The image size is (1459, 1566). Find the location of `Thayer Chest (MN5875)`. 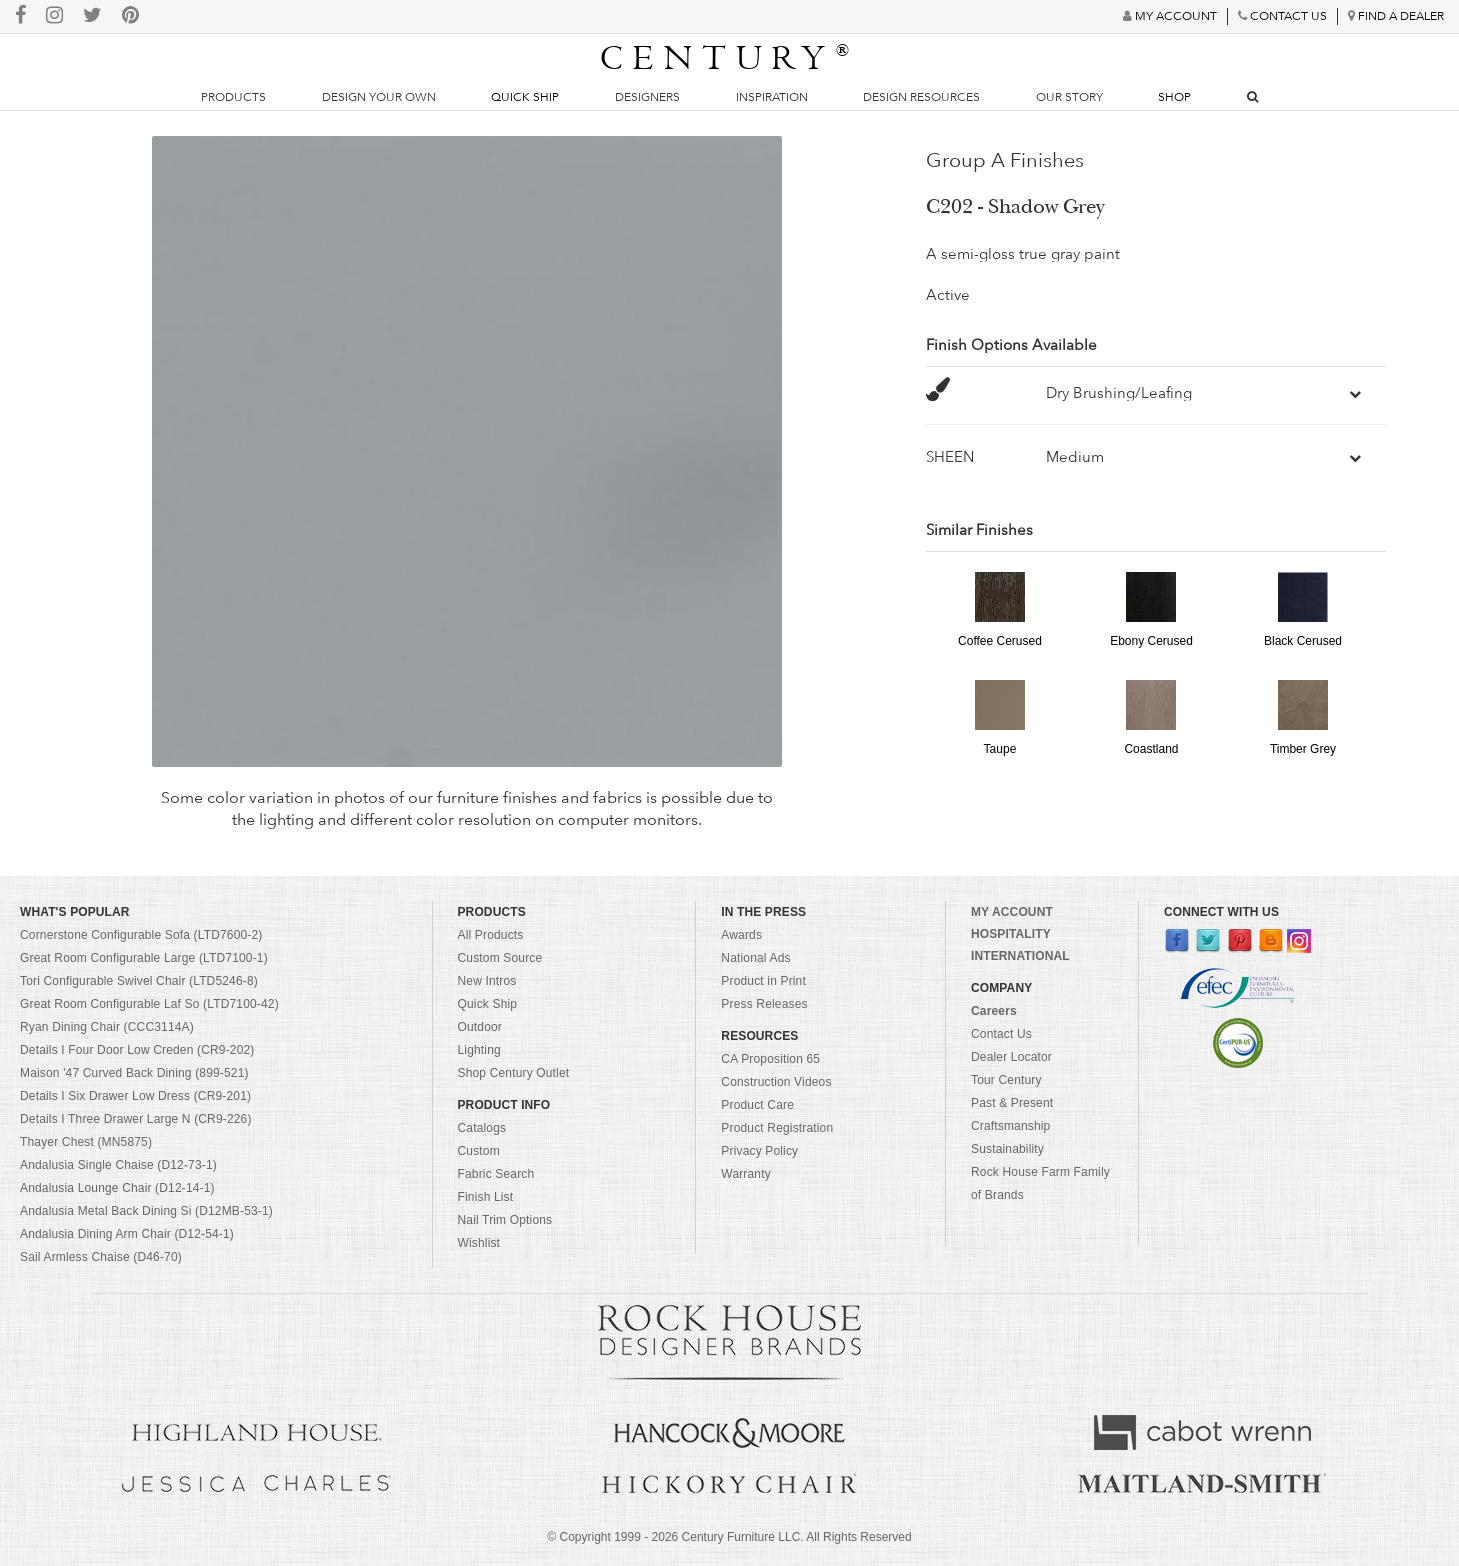

Thayer Chest (MN5875) is located at coordinates (86, 1142).